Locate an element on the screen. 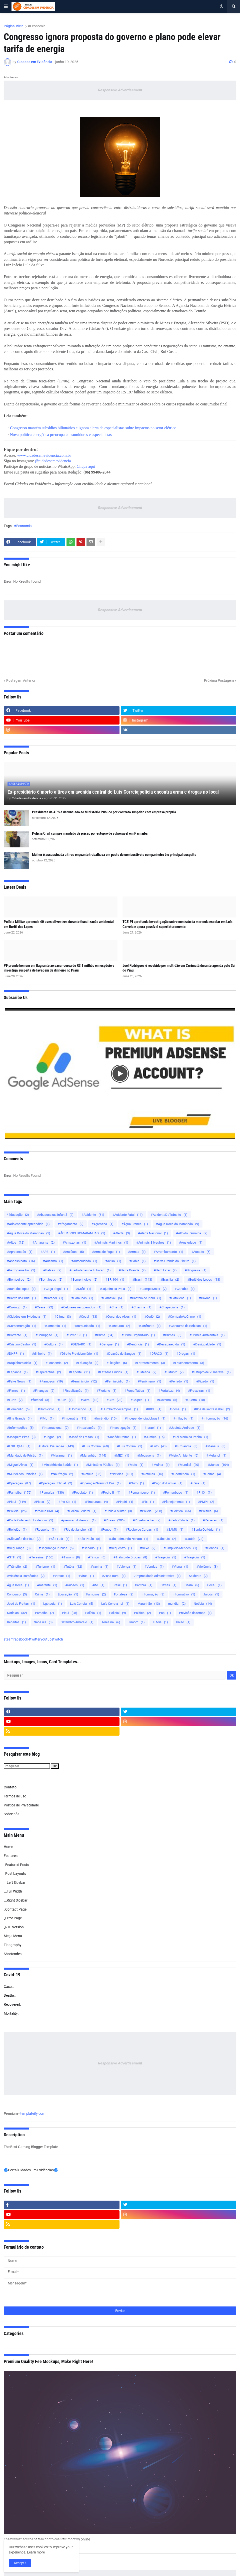 The image size is (240, 2576). #Manaus is located at coordinates (216, 1446).